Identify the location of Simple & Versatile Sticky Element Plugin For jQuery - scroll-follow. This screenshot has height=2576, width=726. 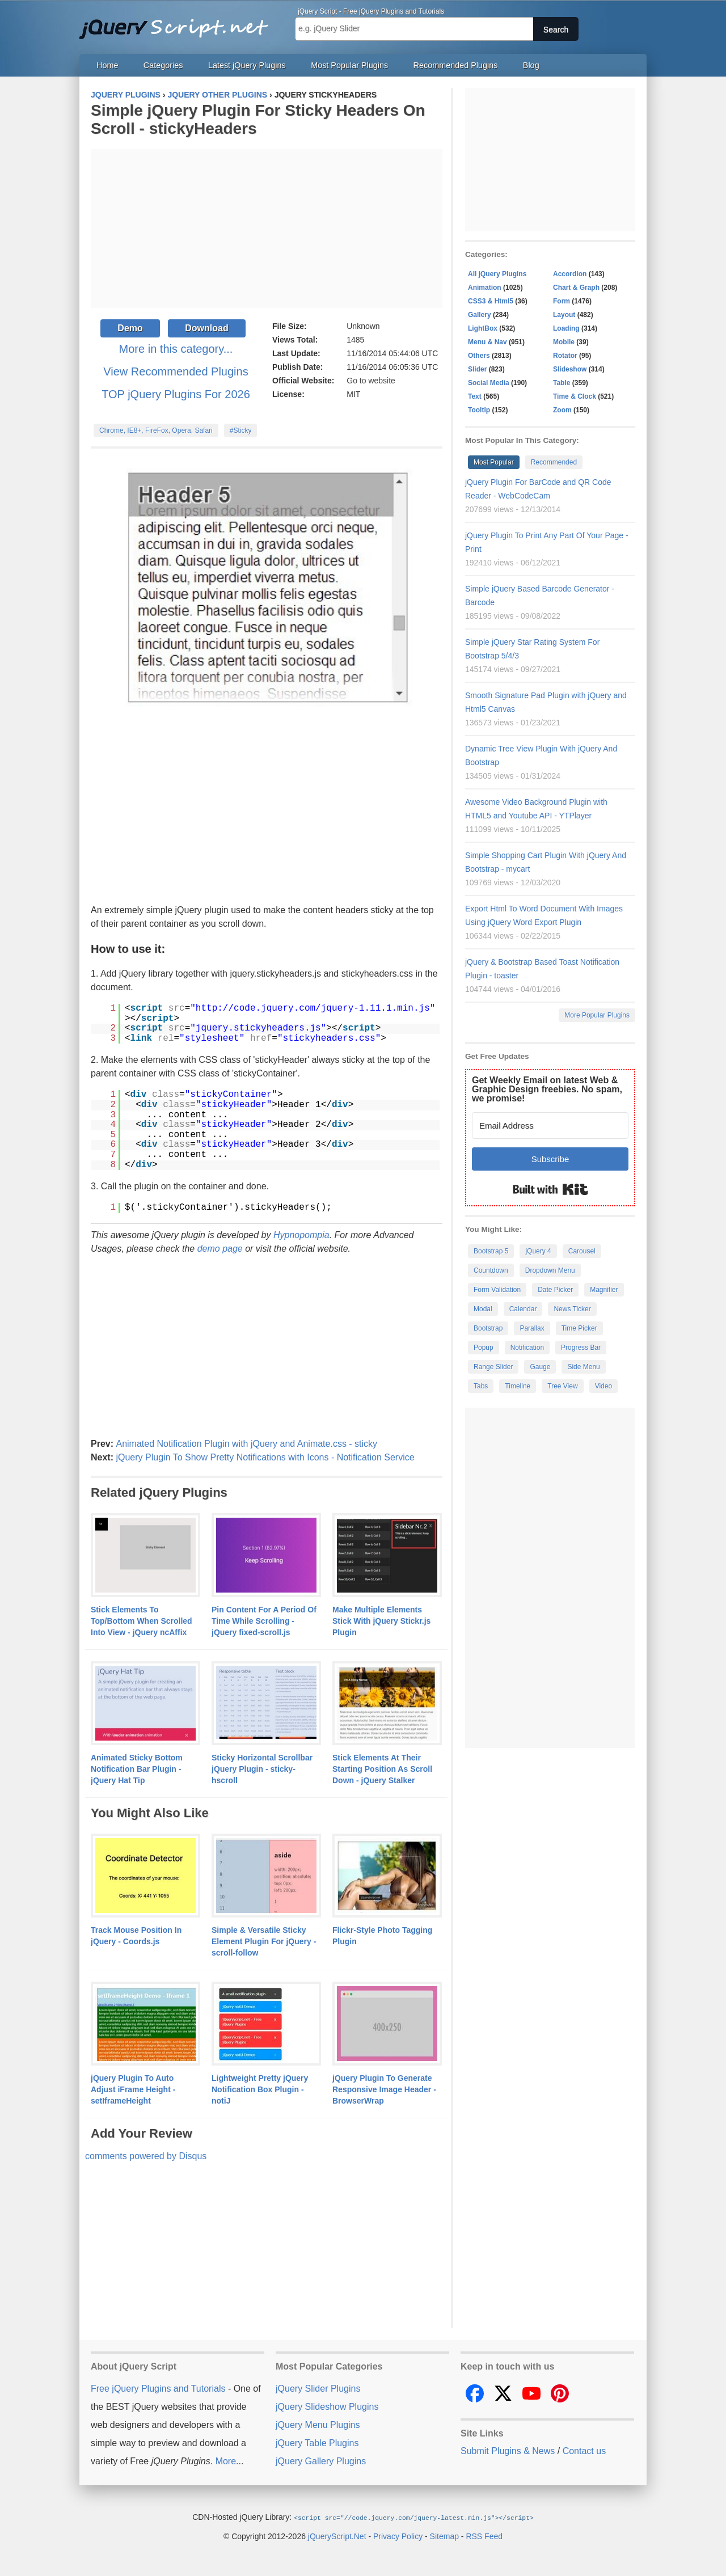
(264, 1941).